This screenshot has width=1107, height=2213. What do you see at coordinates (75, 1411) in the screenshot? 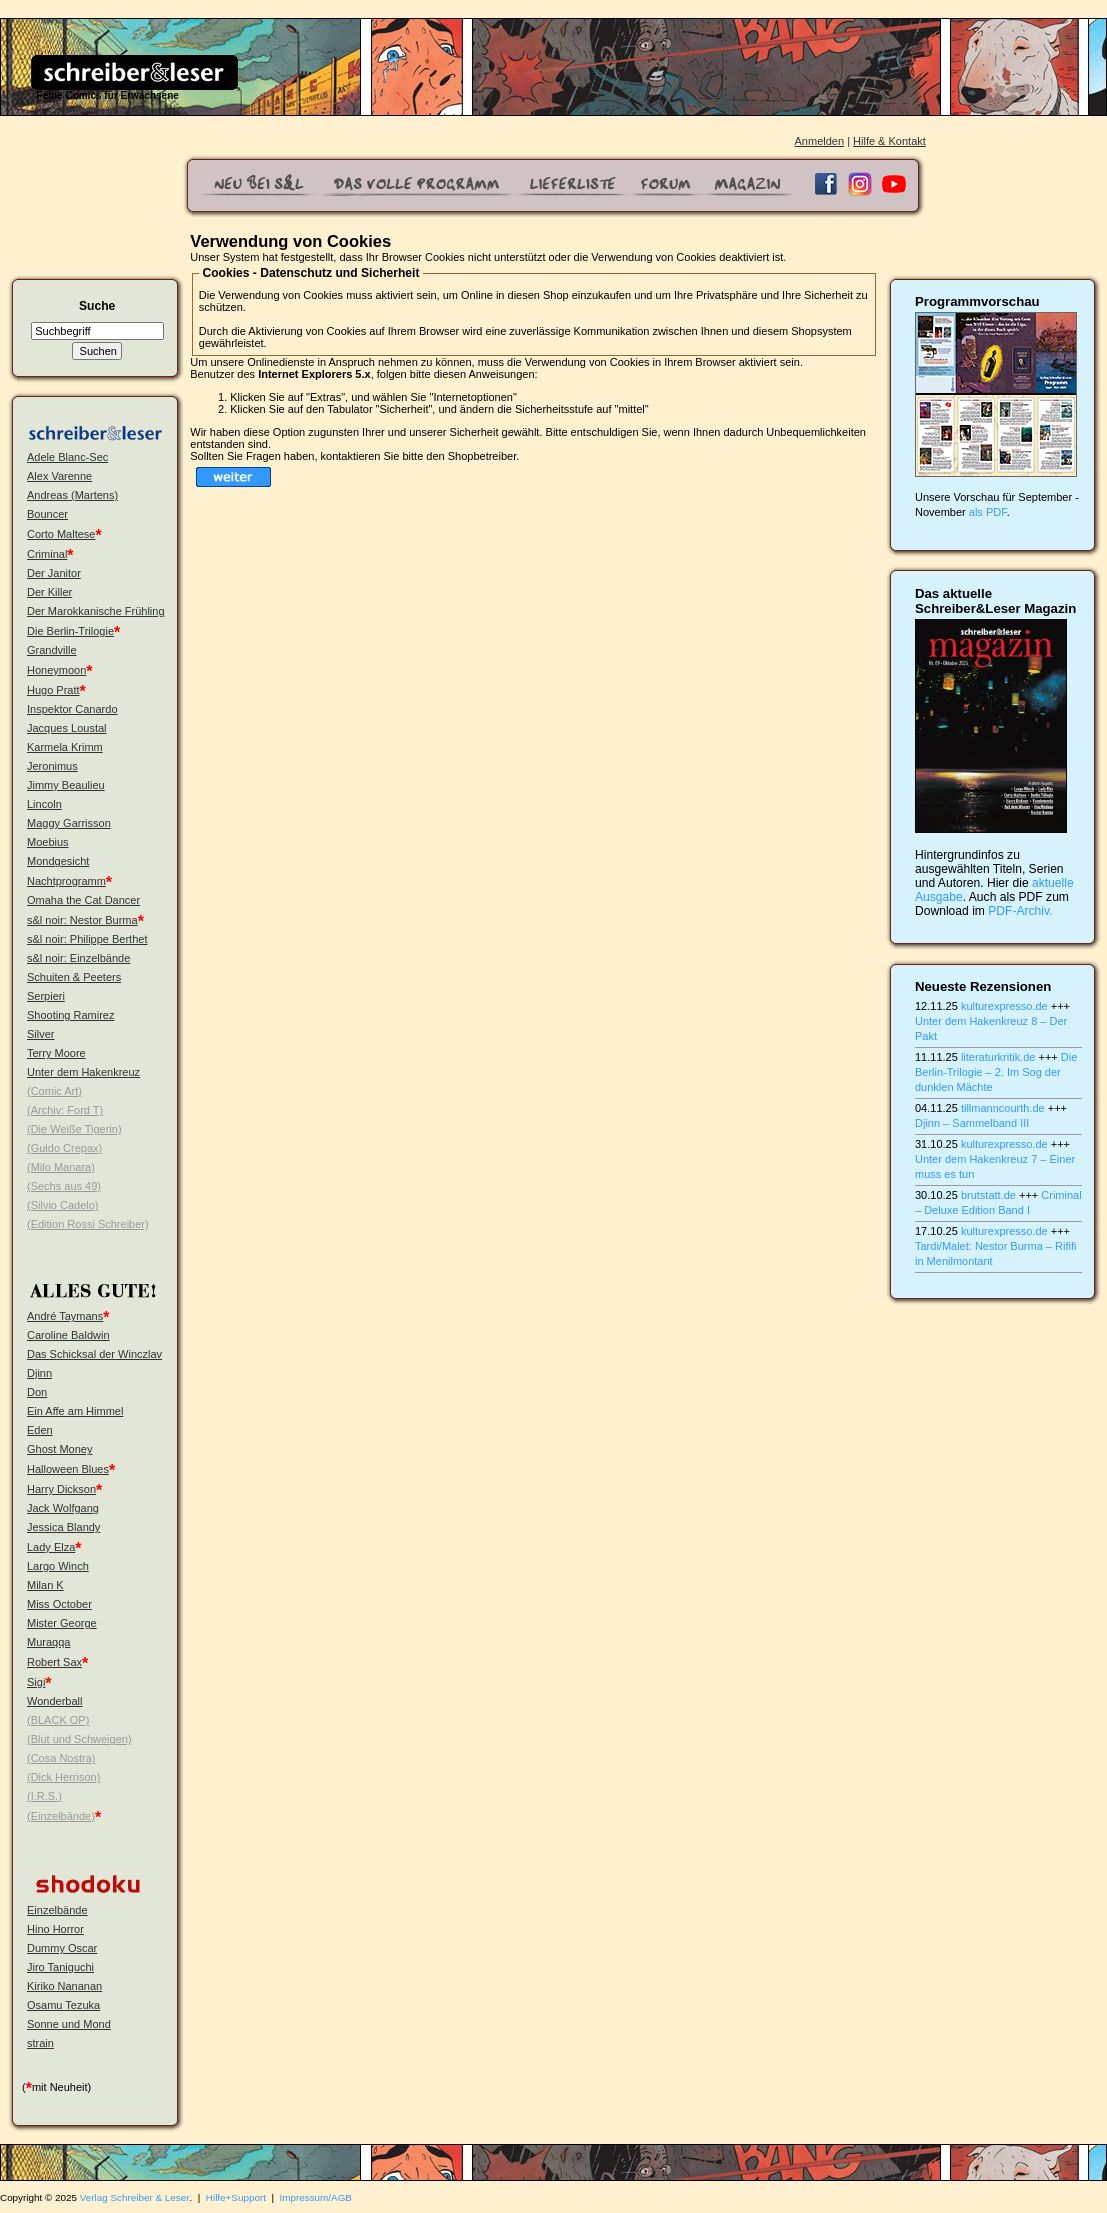
I see `Ein Affe am Himmel` at bounding box center [75, 1411].